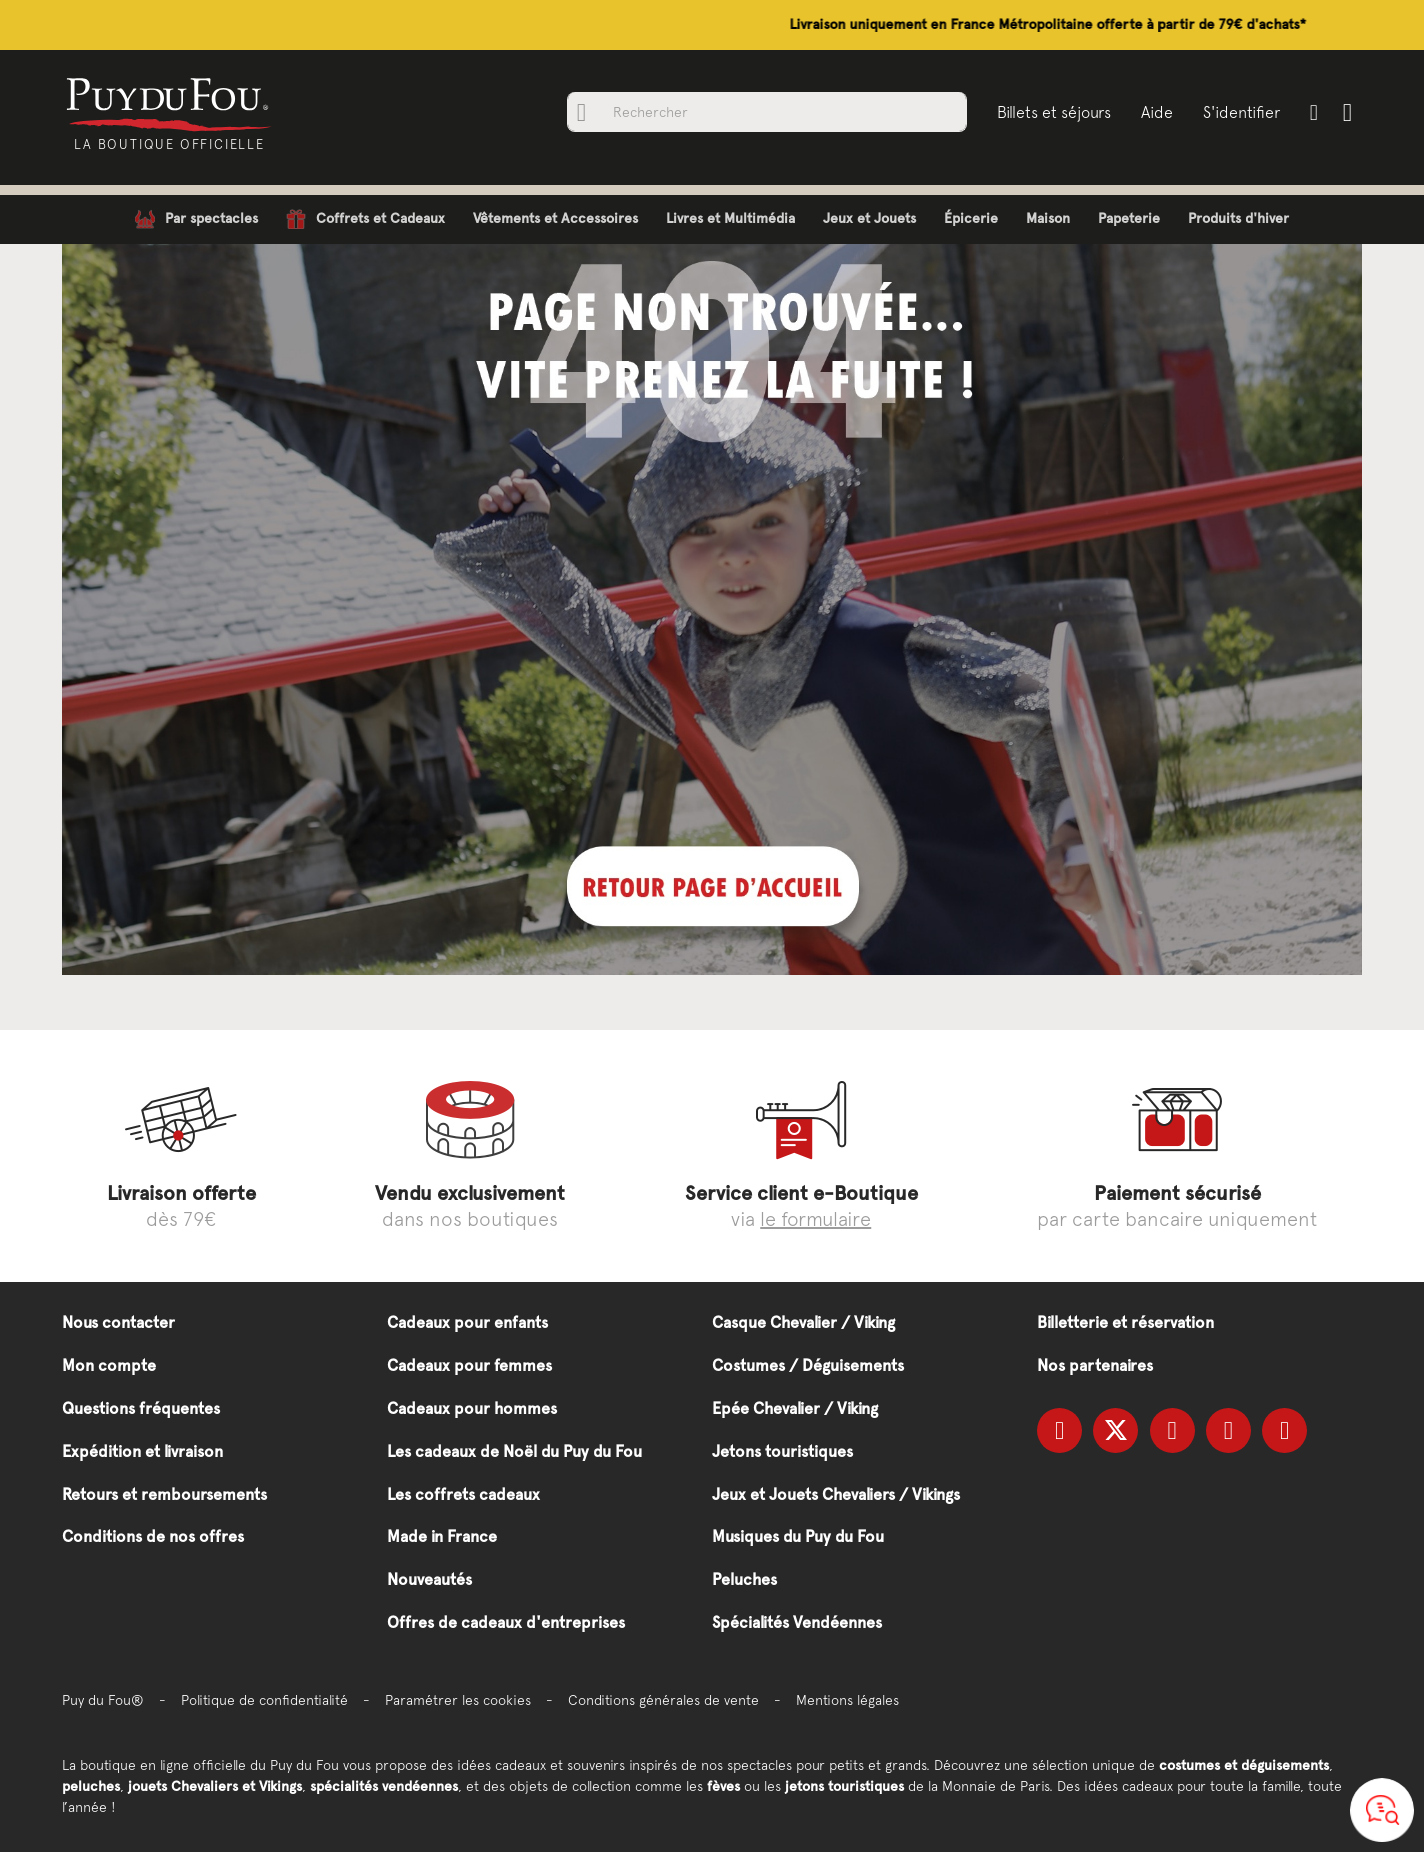 The height and width of the screenshot is (1852, 1424). Describe the element at coordinates (506, 1622) in the screenshot. I see `Offres de cadeaux d'entreprises` at that location.